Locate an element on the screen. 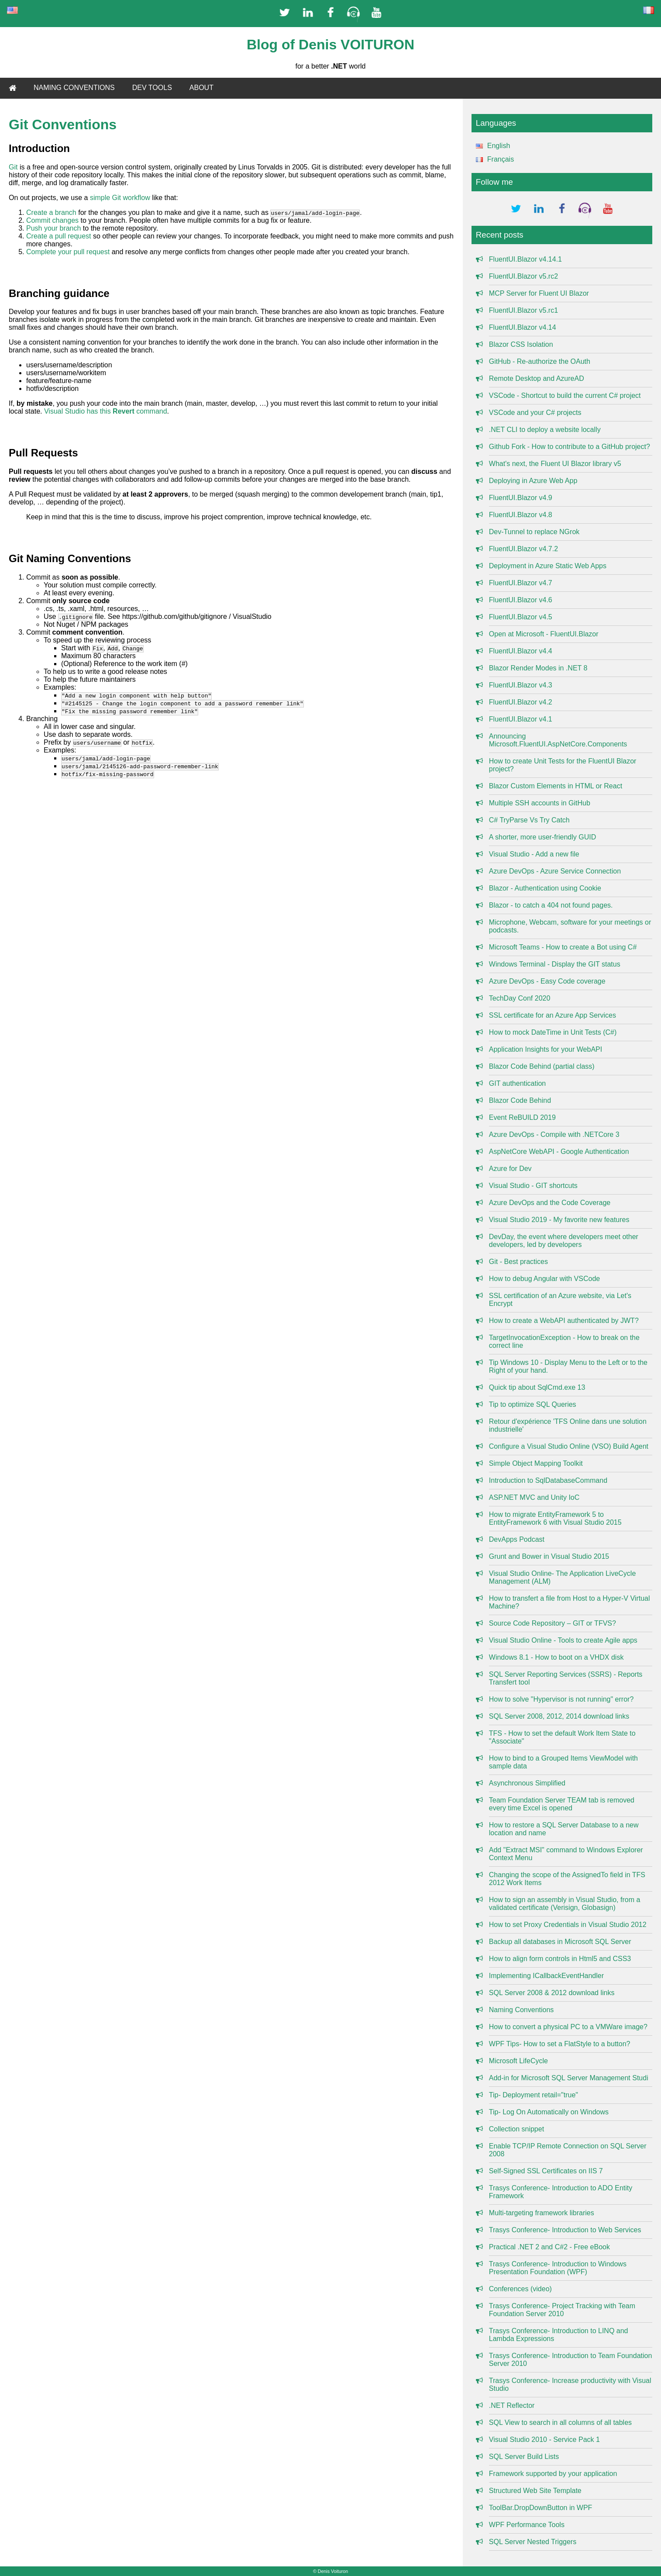 The height and width of the screenshot is (2576, 661). FluentUI.Blazor v4.14.1 is located at coordinates (525, 259).